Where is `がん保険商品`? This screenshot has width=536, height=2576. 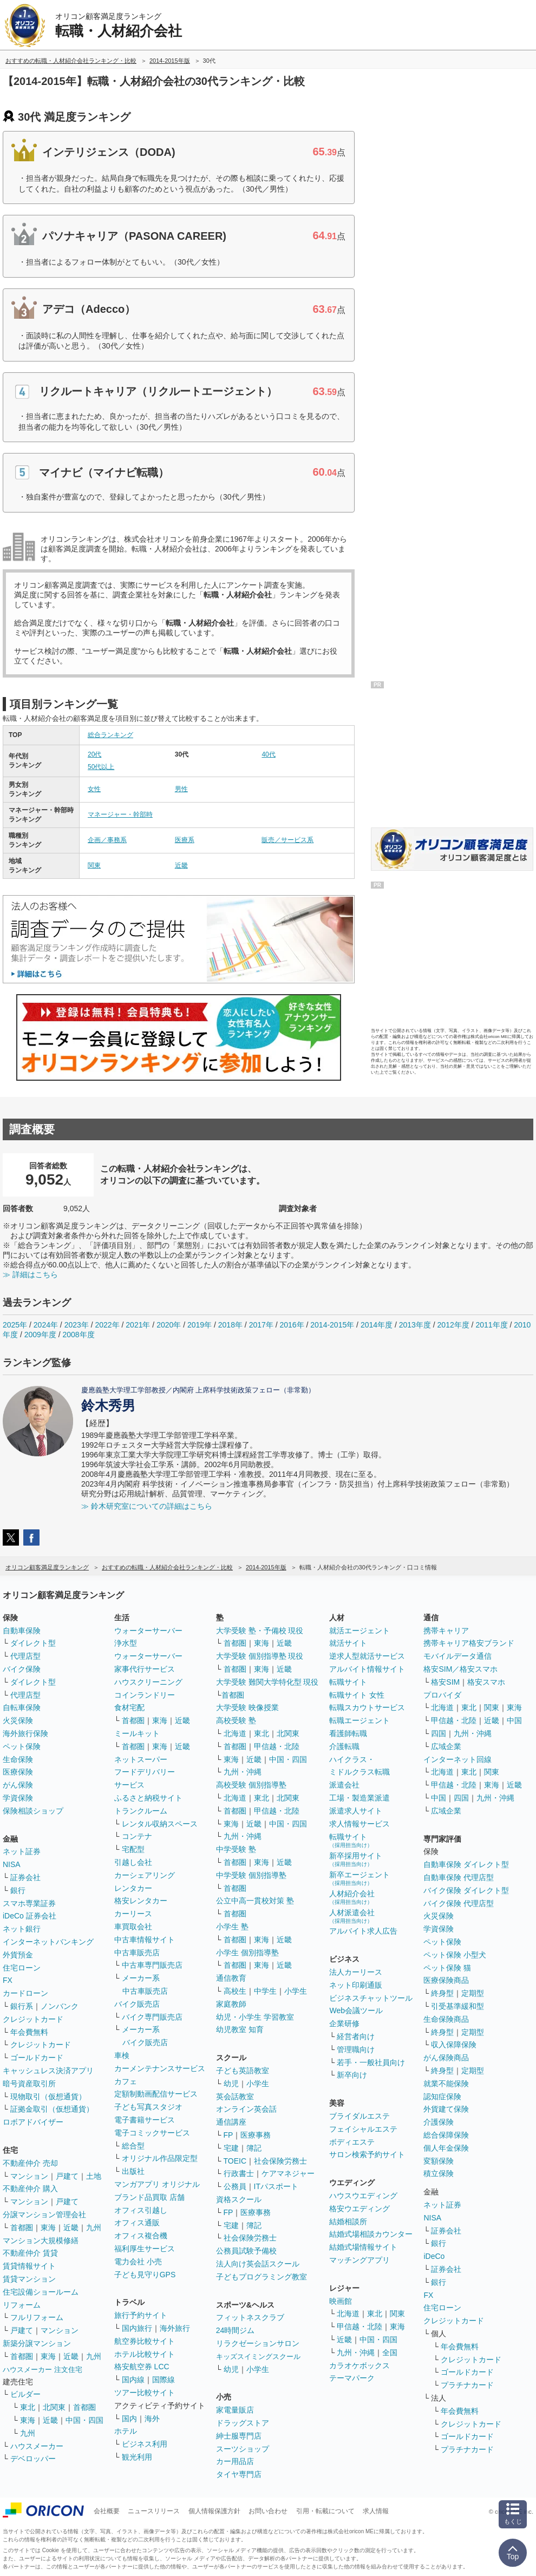
がん保険商品 is located at coordinates (446, 2057).